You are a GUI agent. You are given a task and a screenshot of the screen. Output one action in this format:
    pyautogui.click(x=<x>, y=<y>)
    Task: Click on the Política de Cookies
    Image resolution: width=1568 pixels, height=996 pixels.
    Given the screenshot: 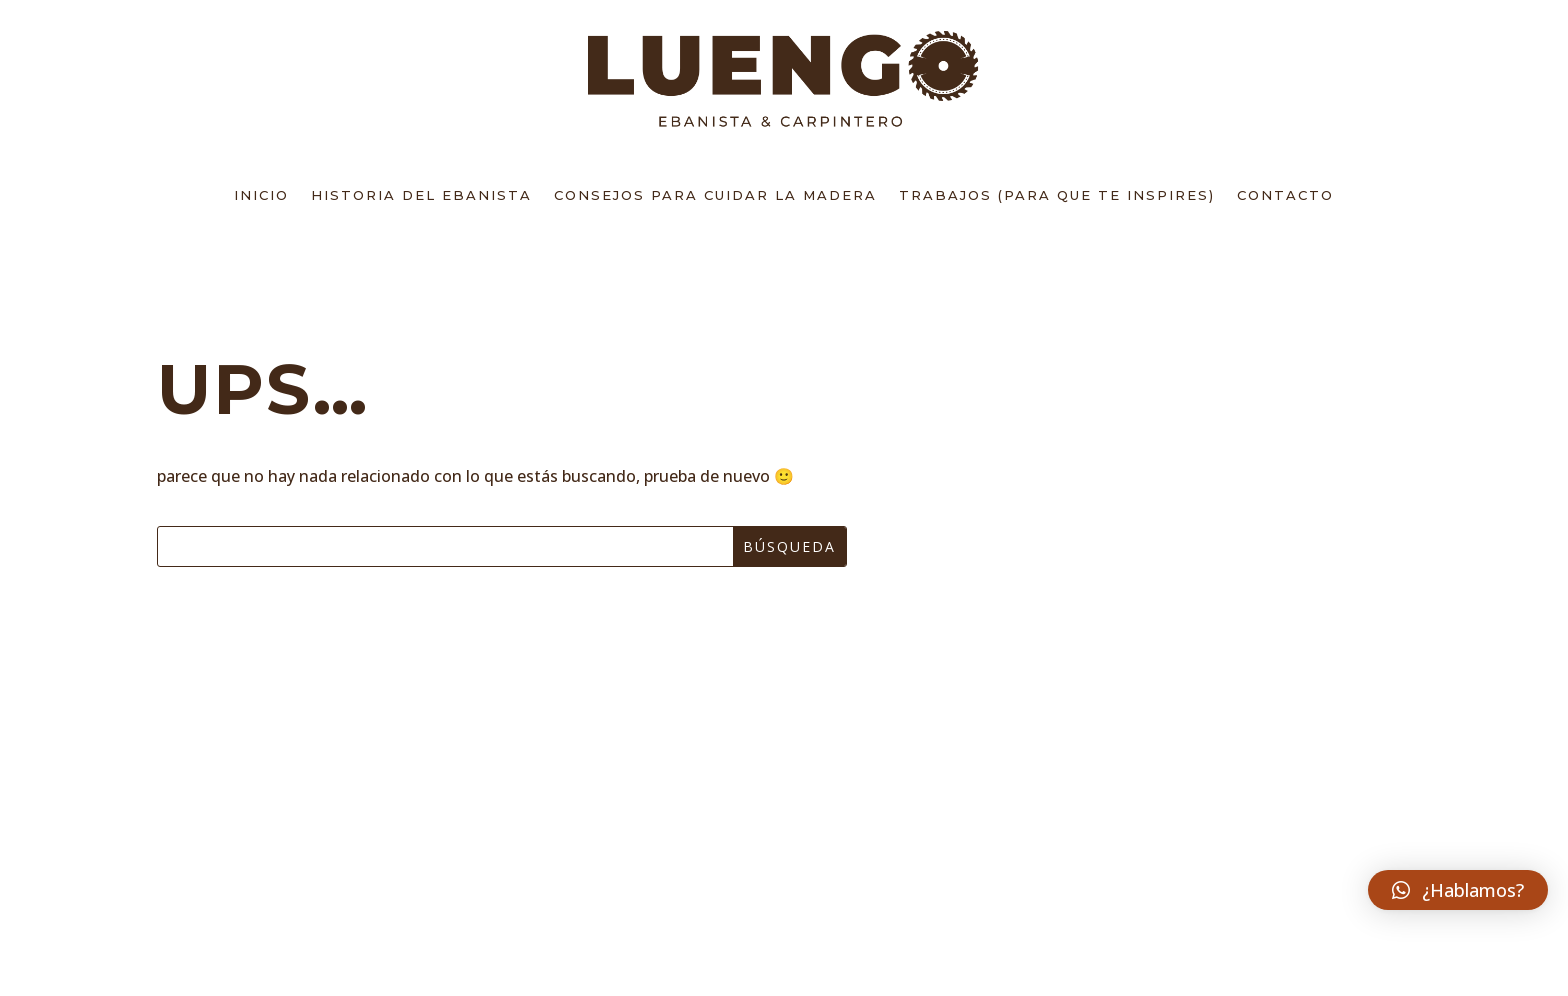 What is the action you would take?
    pyautogui.click(x=733, y=896)
    